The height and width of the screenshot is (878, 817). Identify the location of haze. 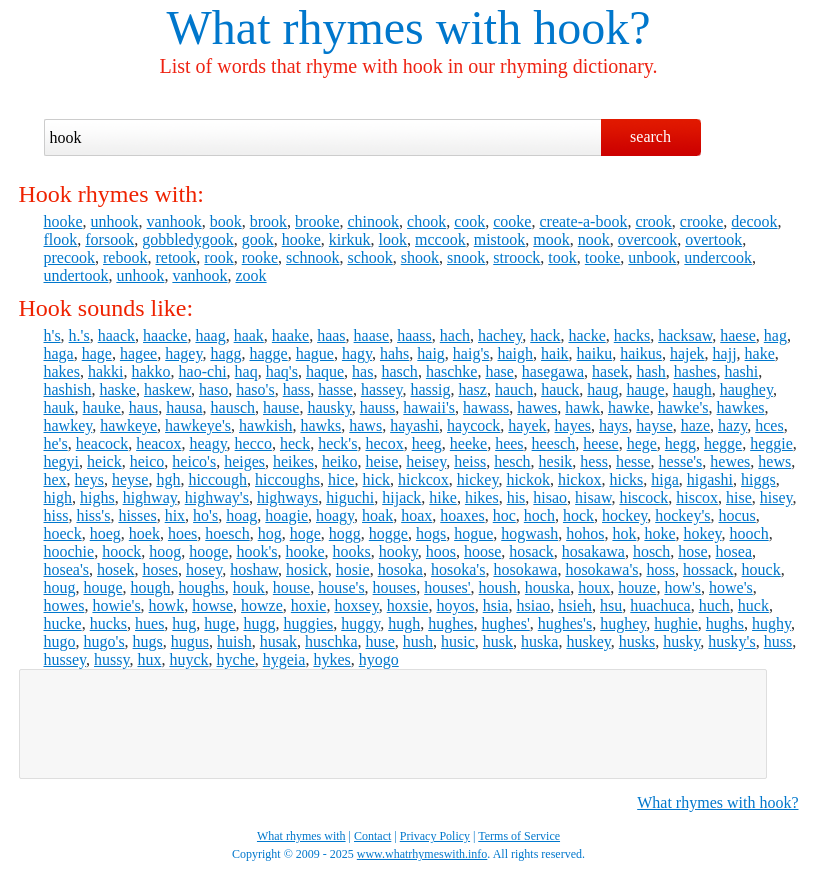
(695, 425).